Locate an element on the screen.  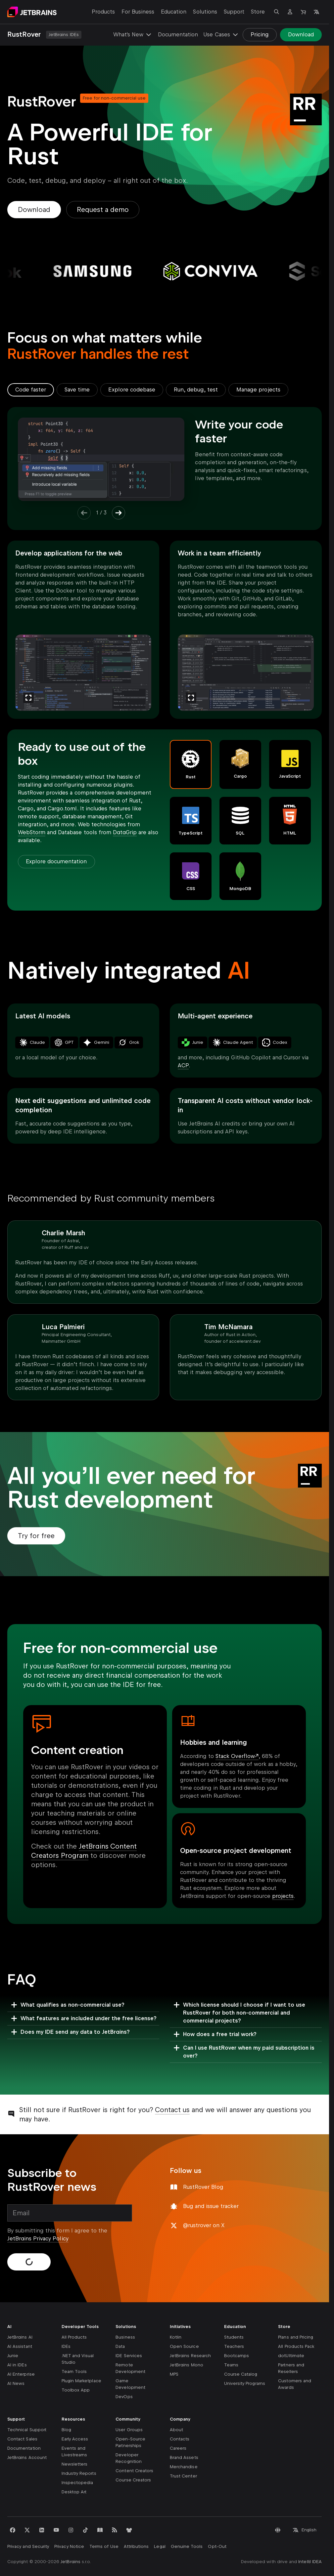
Technical Support is located at coordinates (26, 2429).